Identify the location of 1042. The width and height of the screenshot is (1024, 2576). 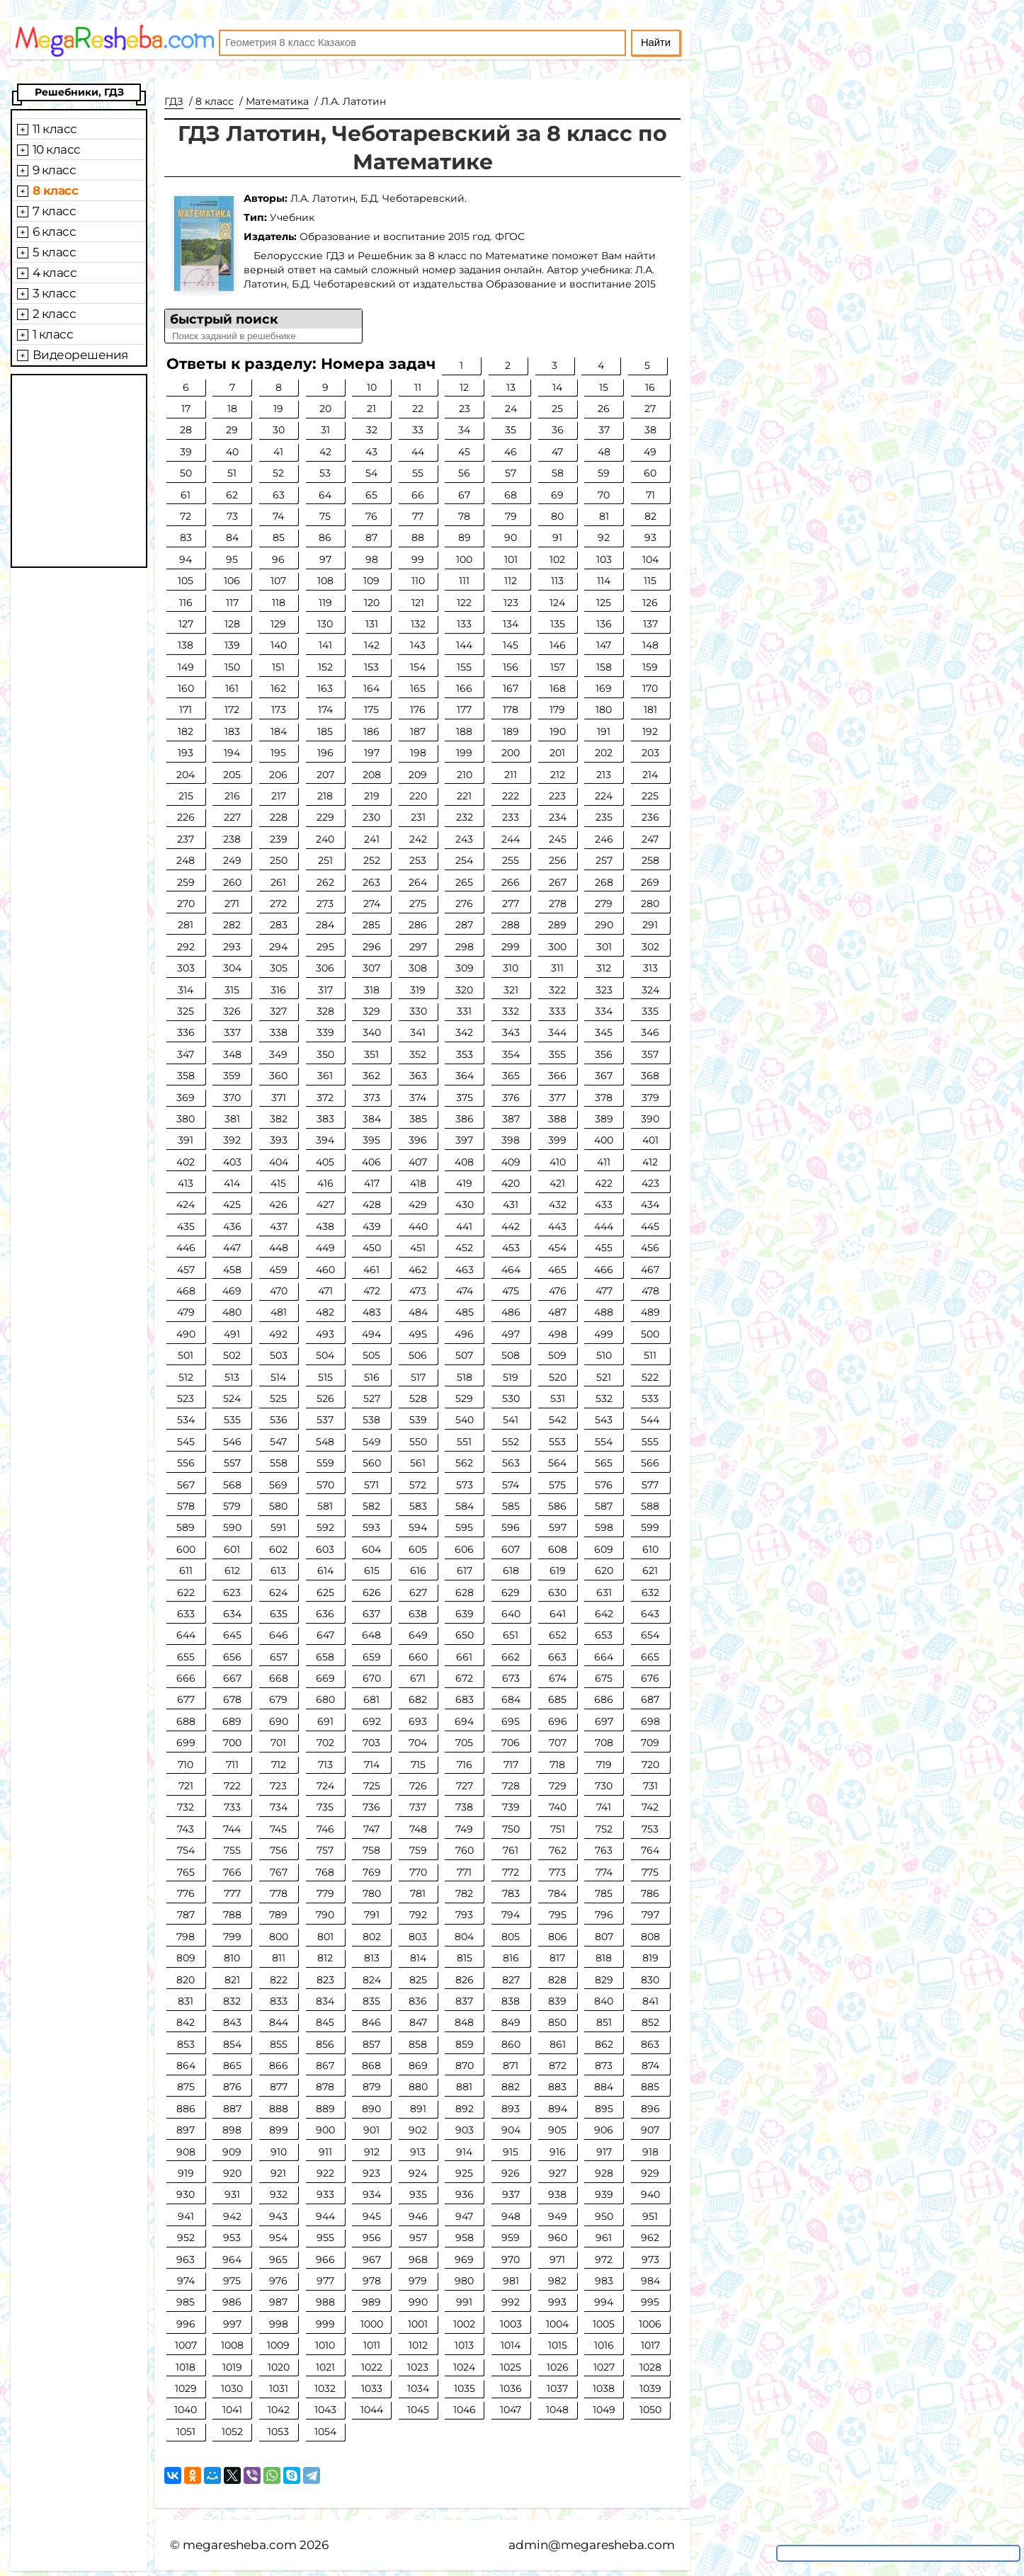
(279, 2409).